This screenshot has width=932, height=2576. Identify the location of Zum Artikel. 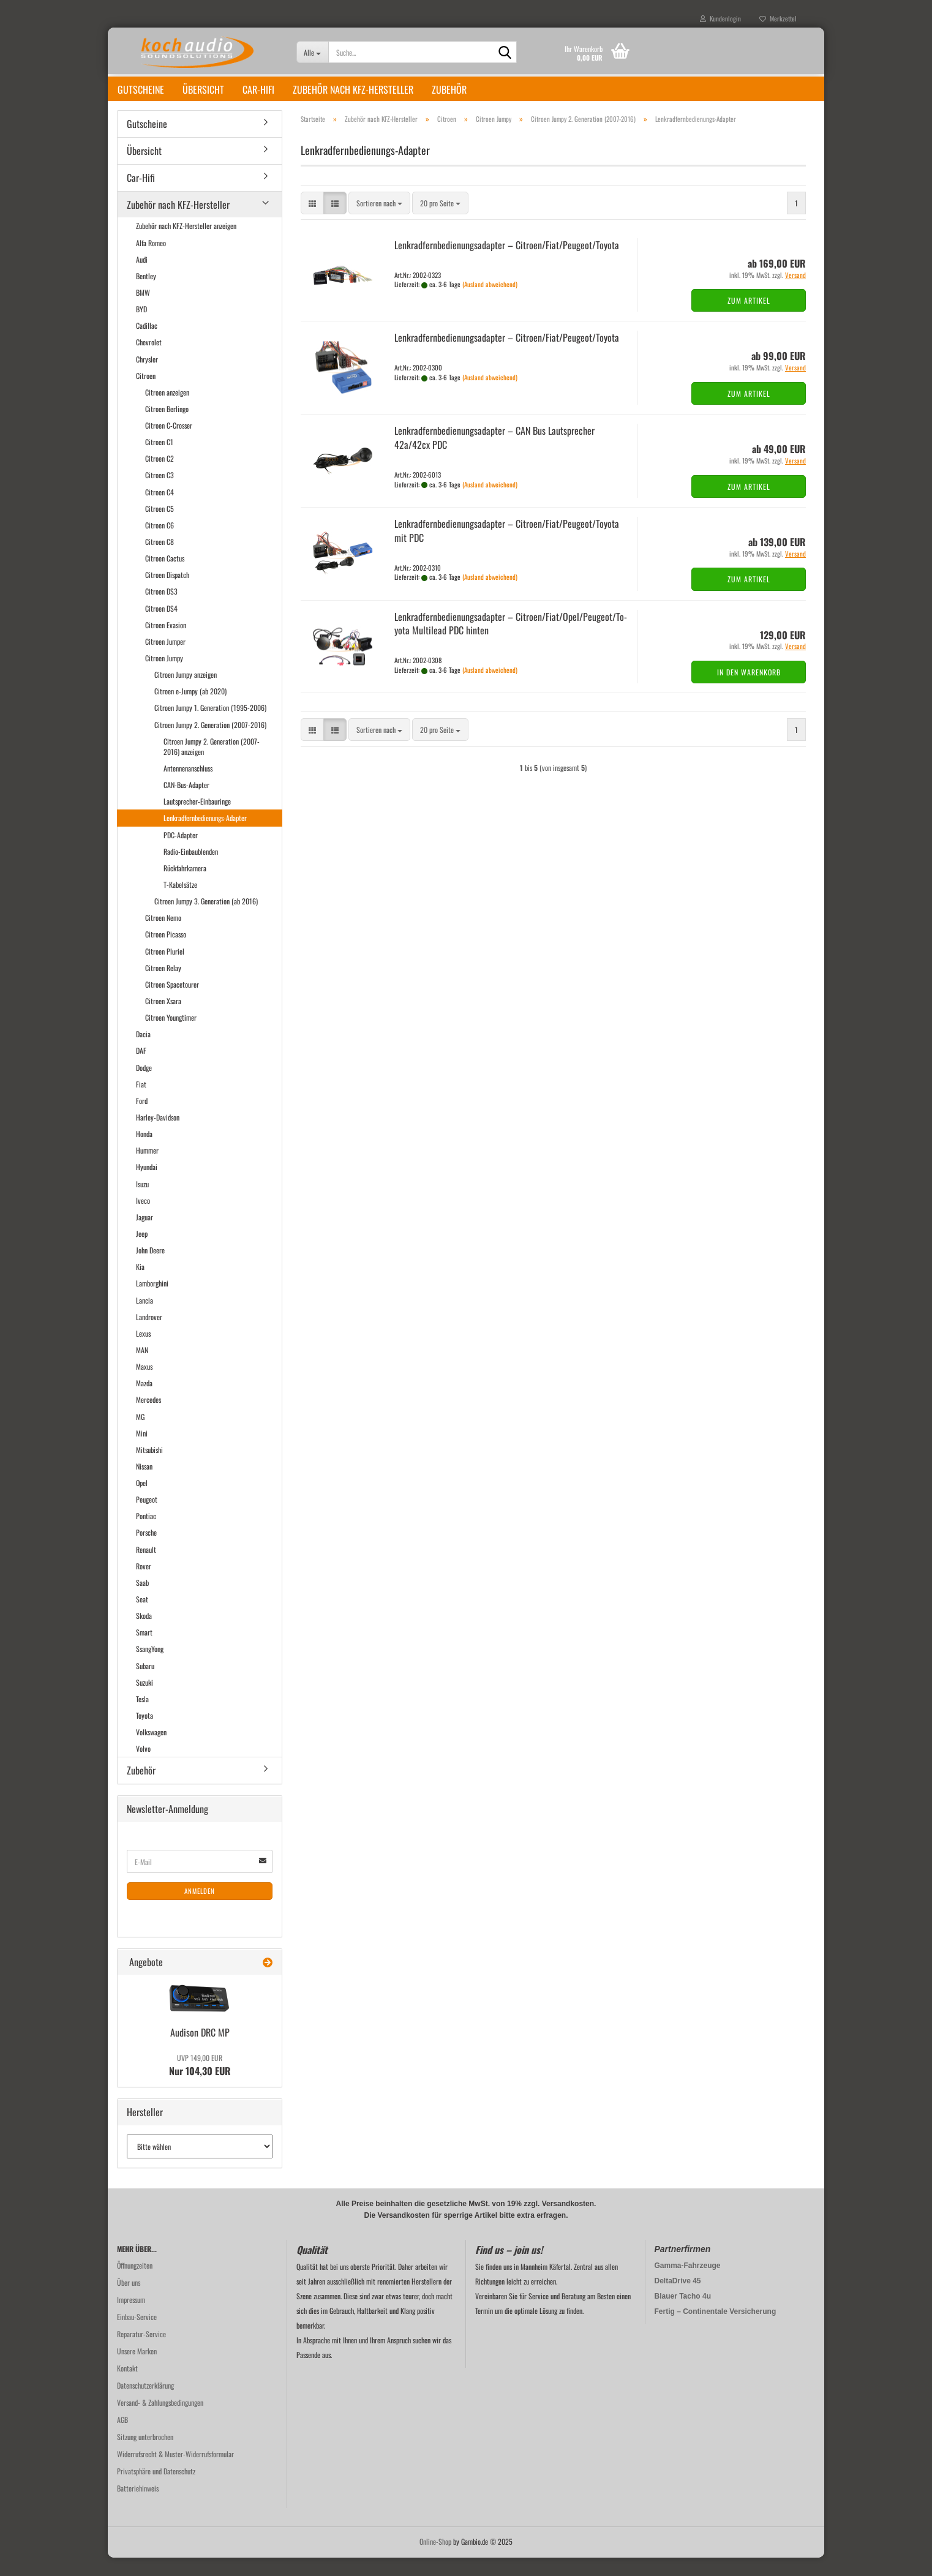
(748, 319).